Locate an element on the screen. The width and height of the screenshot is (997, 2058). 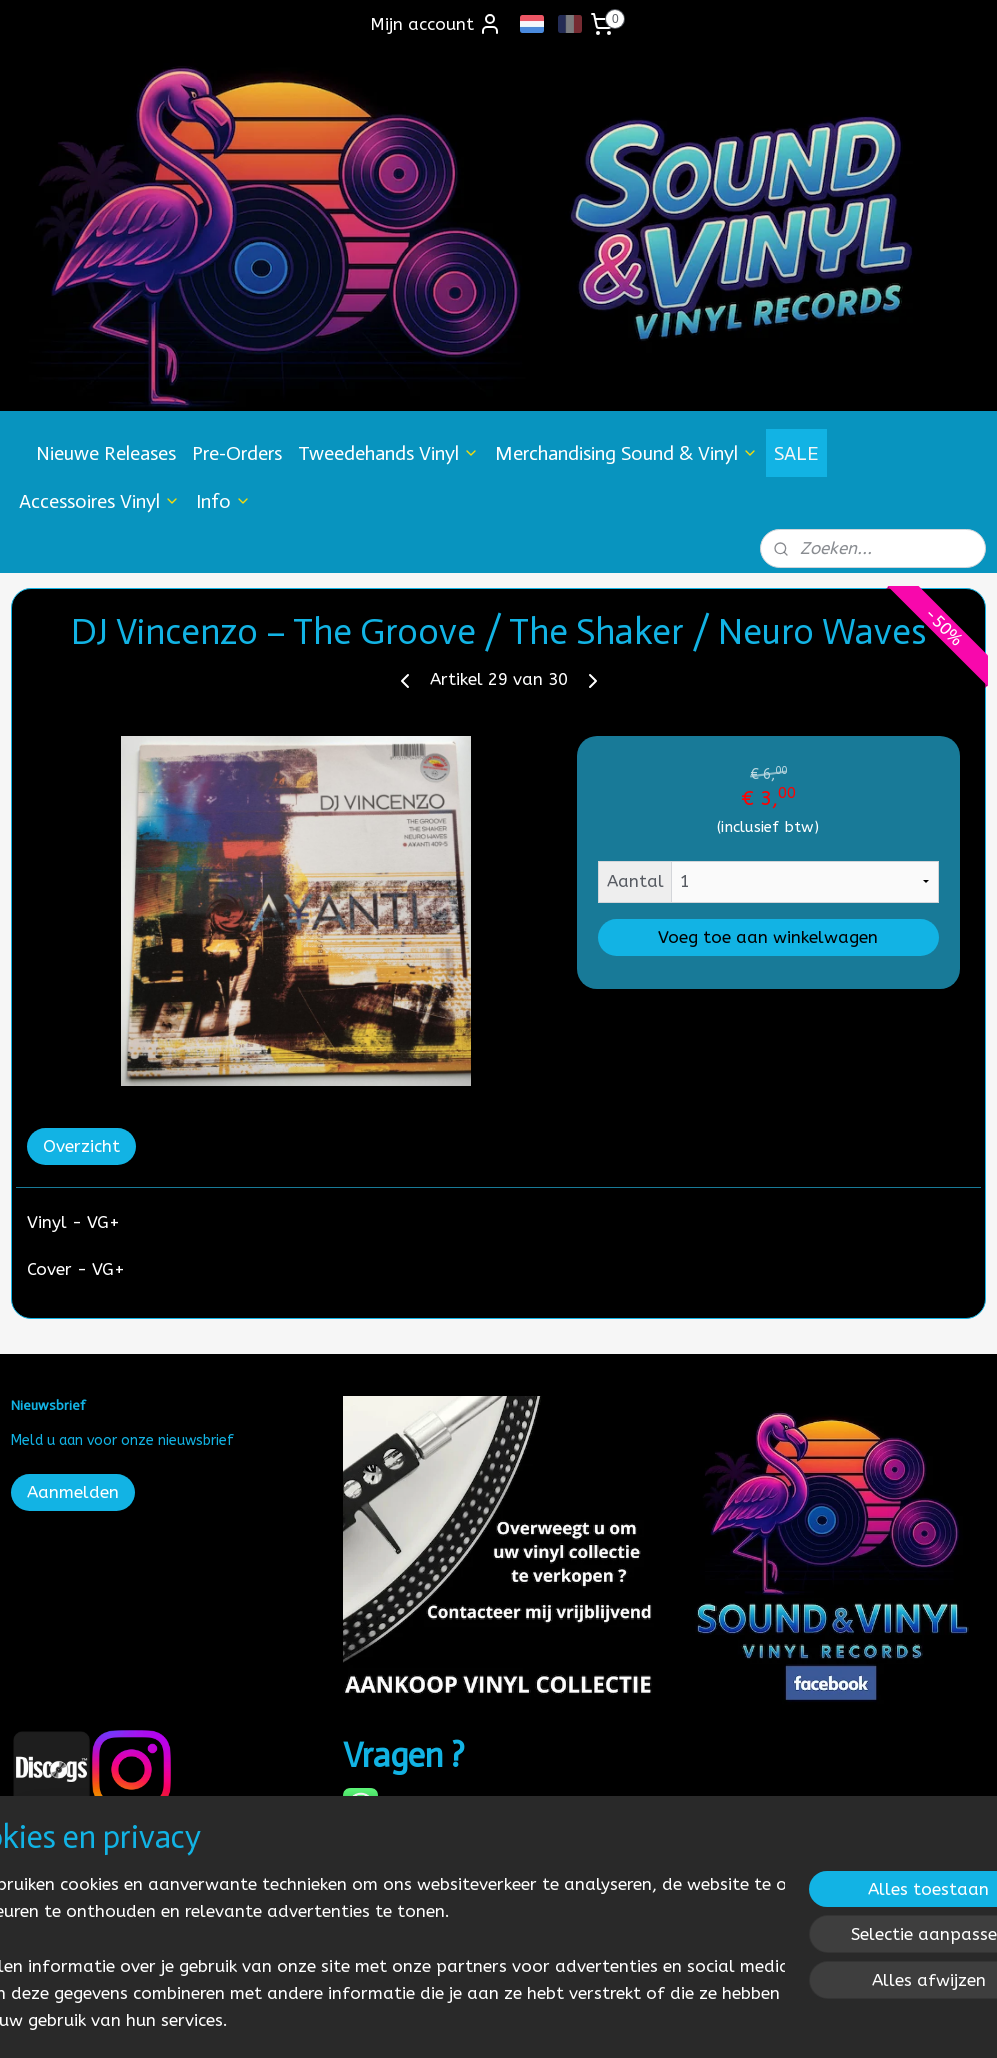
Merchandising Sound & Vinyl is located at coordinates (626, 453).